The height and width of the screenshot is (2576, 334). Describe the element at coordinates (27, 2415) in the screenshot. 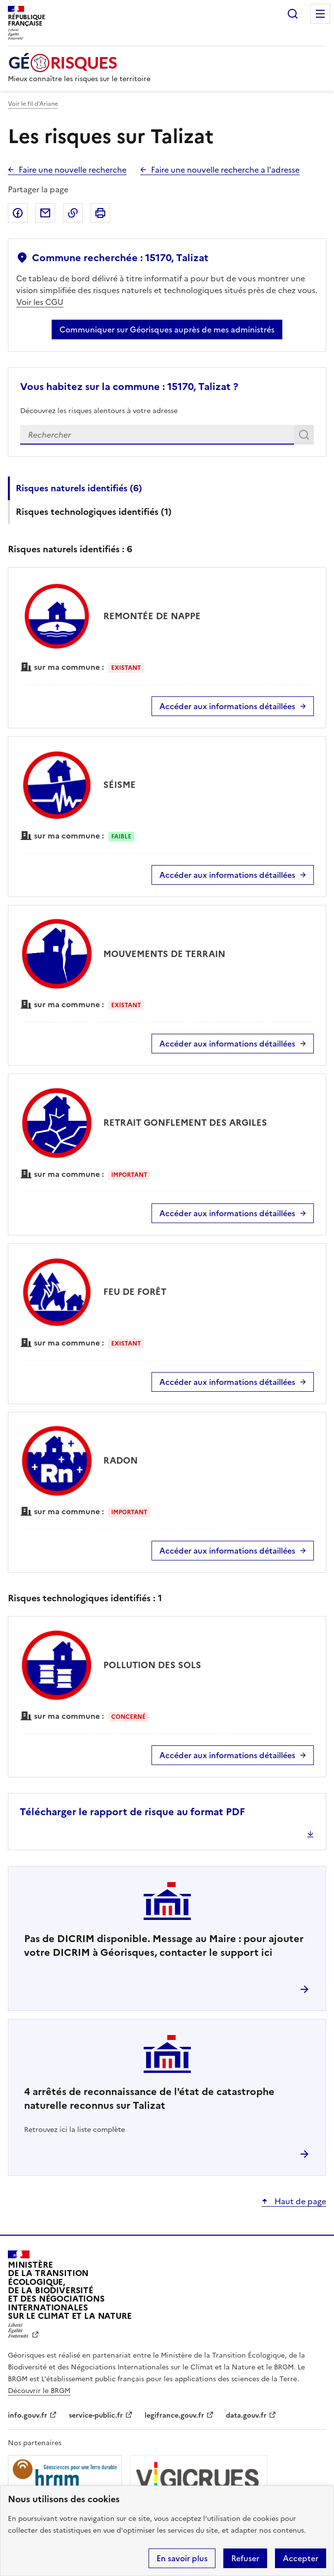

I see `info.gouv.fr` at that location.